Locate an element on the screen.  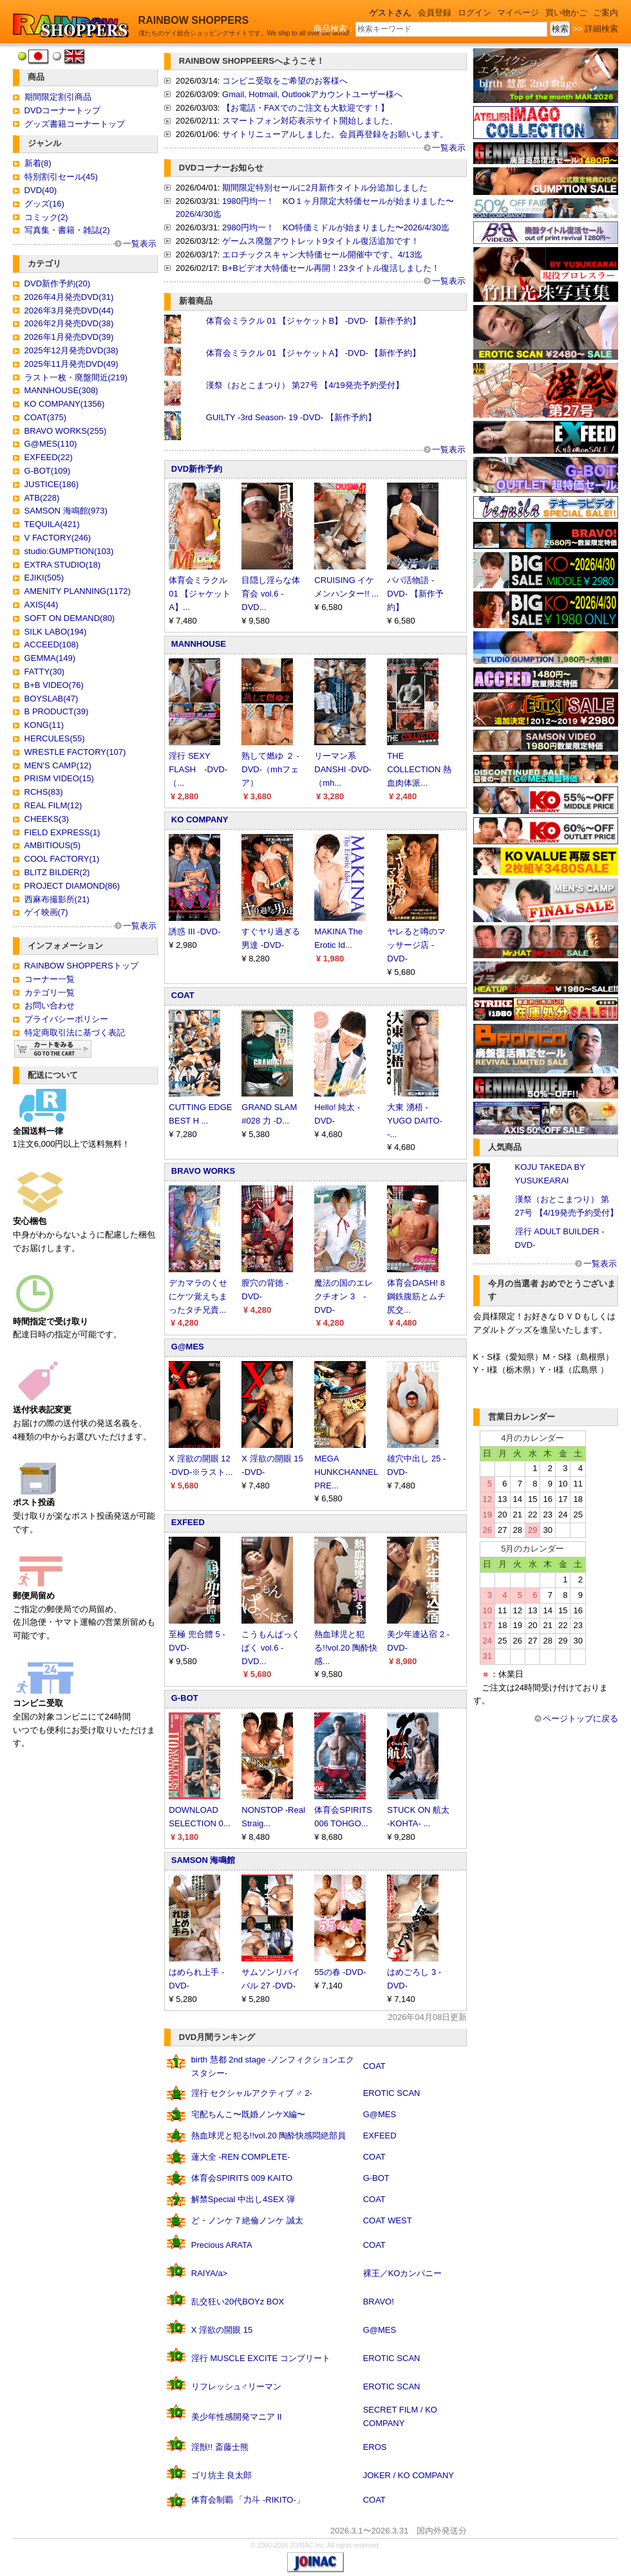
COAT WEST is located at coordinates (387, 2220).